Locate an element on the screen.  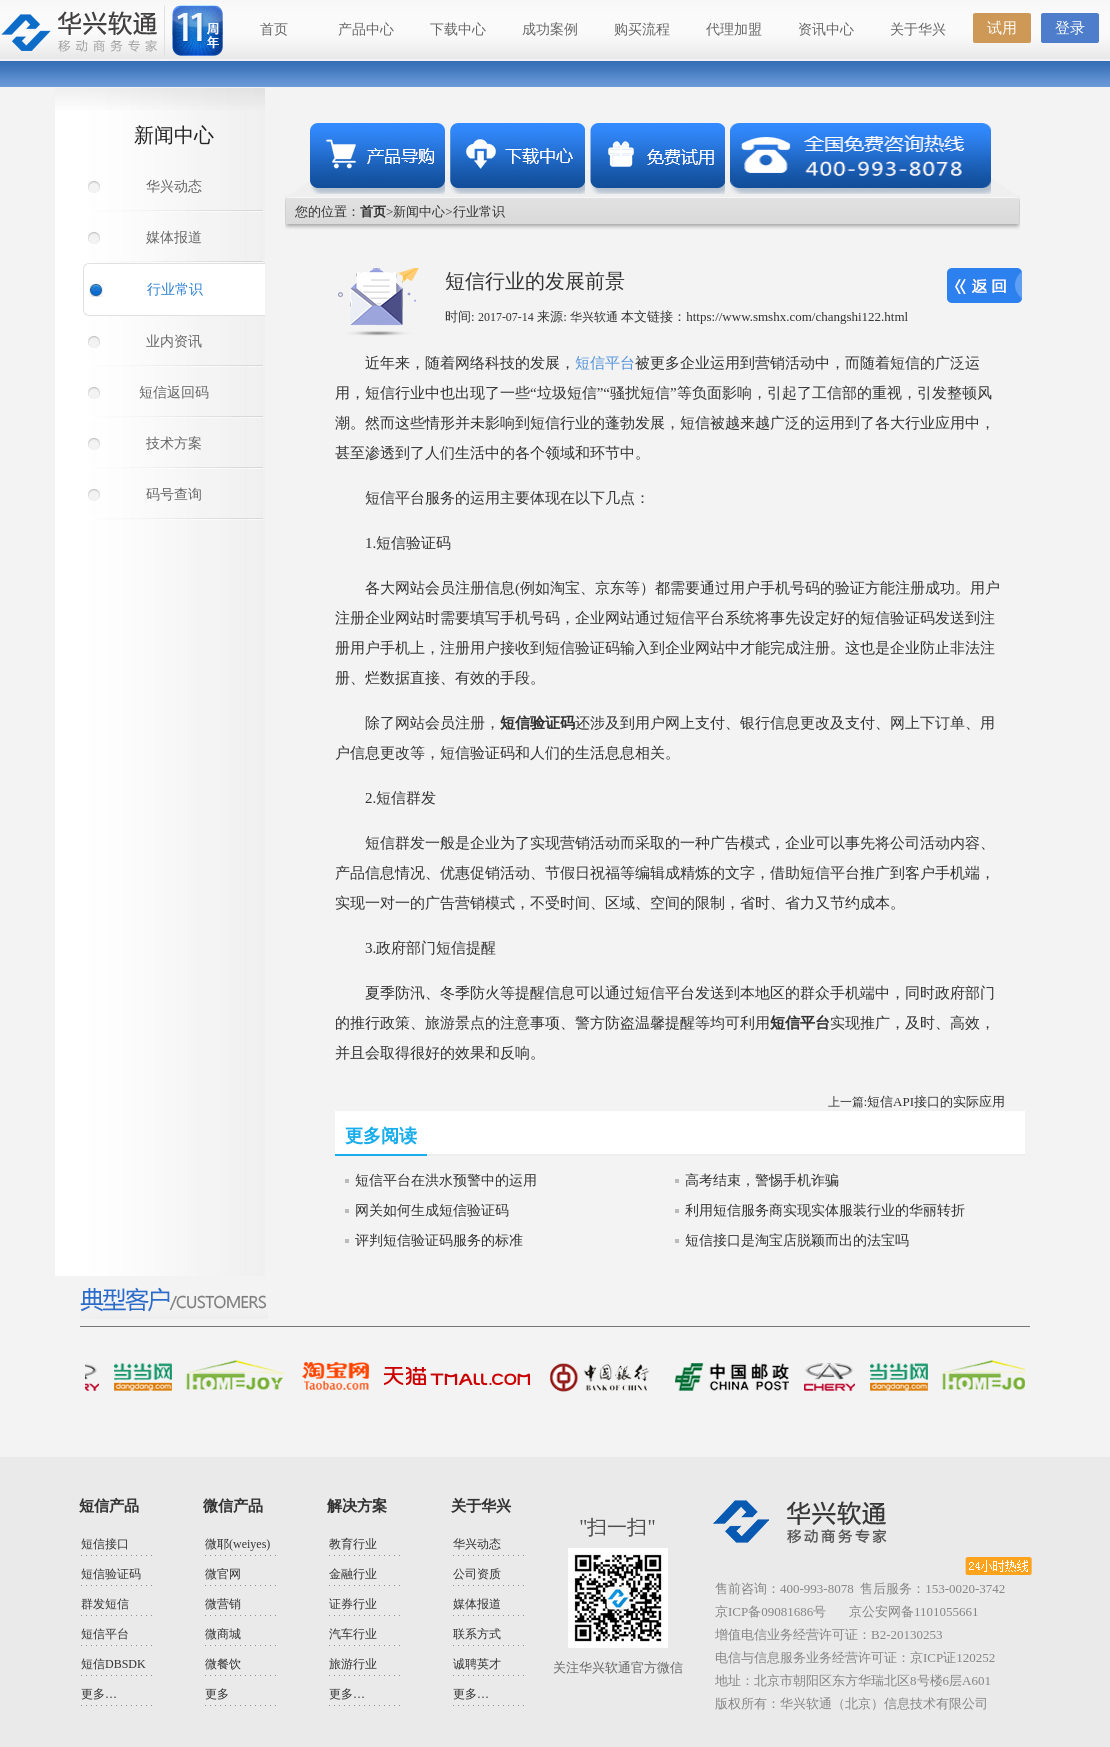
微商城 is located at coordinates (223, 1634).